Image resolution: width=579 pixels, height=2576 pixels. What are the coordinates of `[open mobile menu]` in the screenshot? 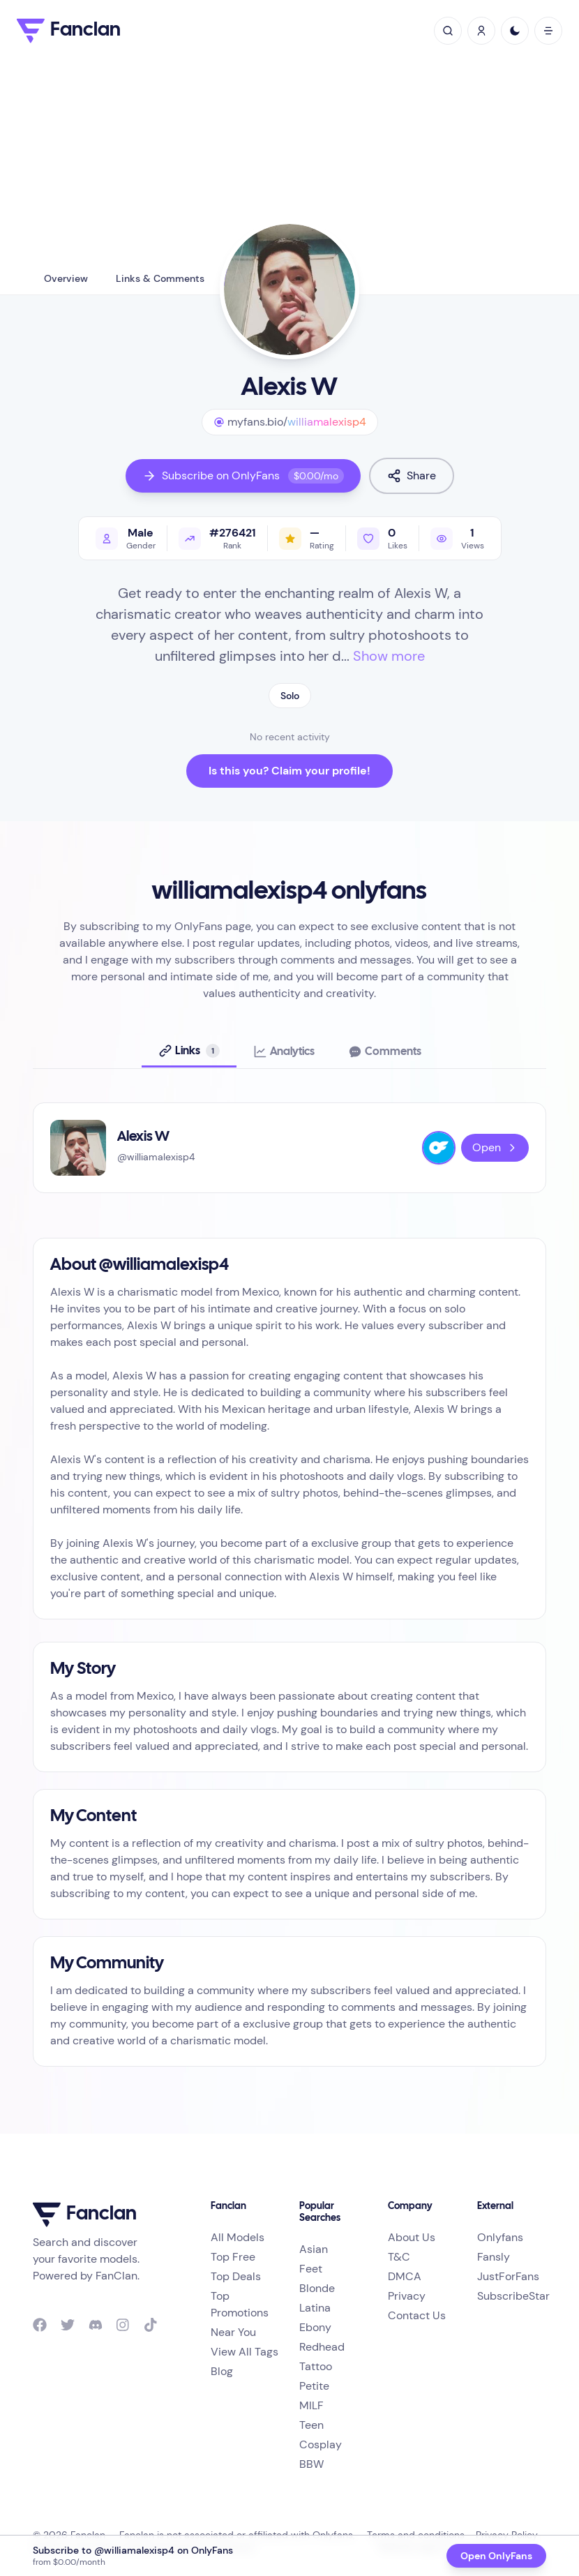 It's located at (548, 31).